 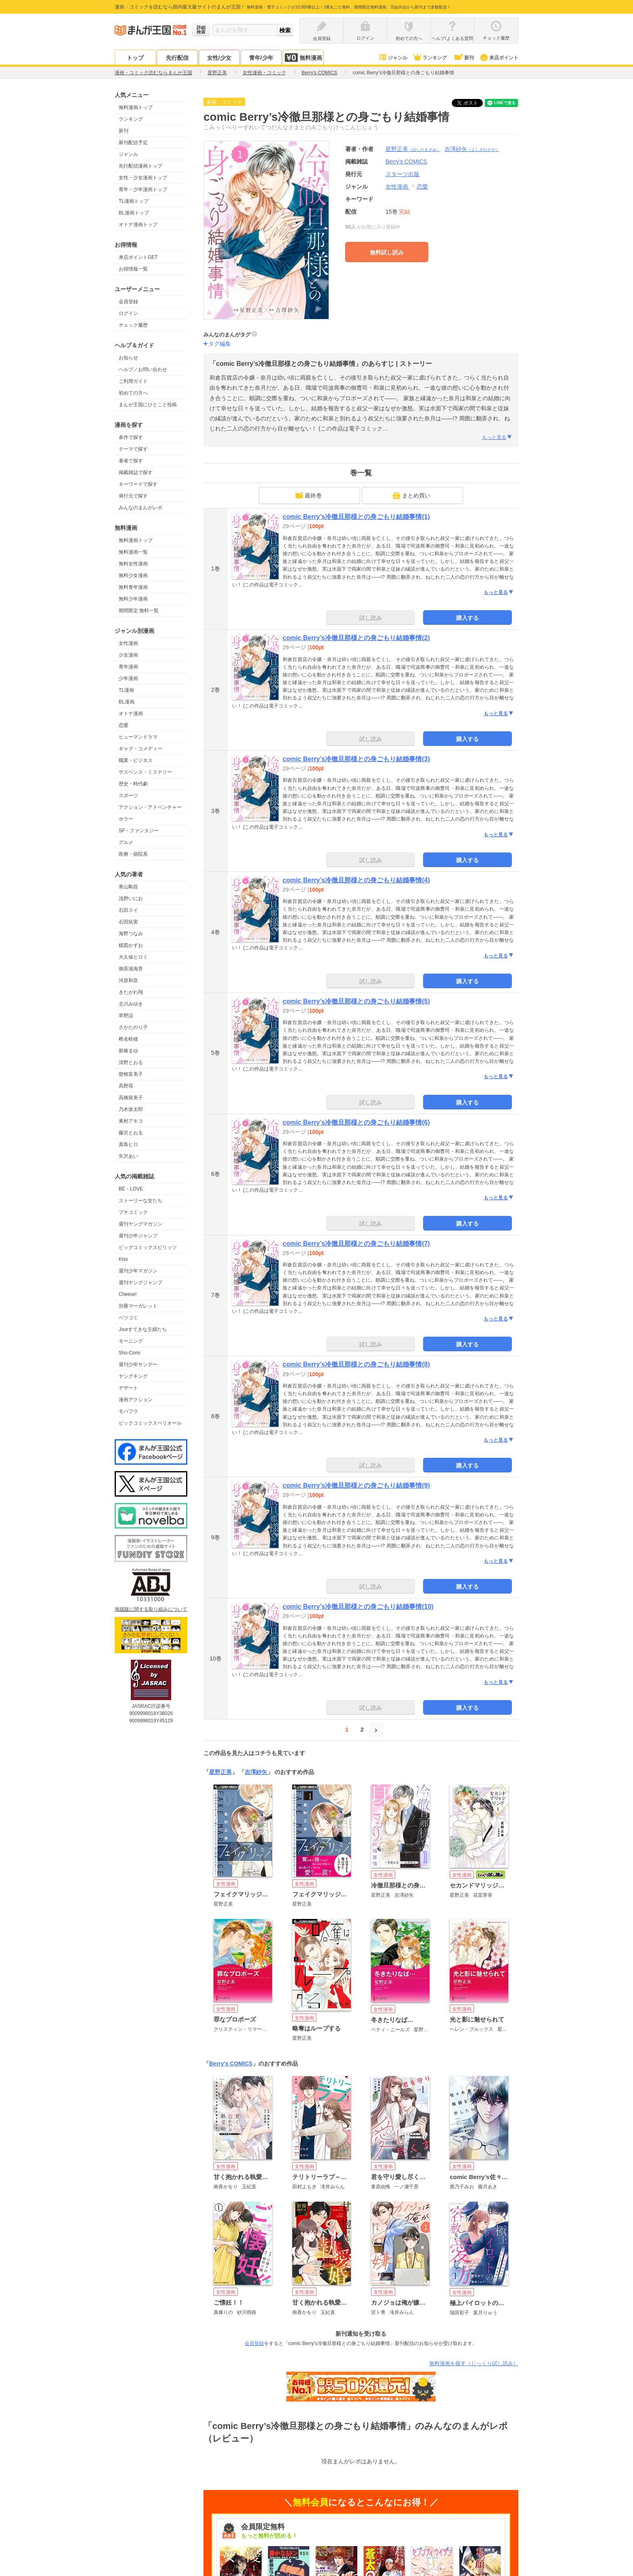 I want to click on 恋愛, so click(x=123, y=725).